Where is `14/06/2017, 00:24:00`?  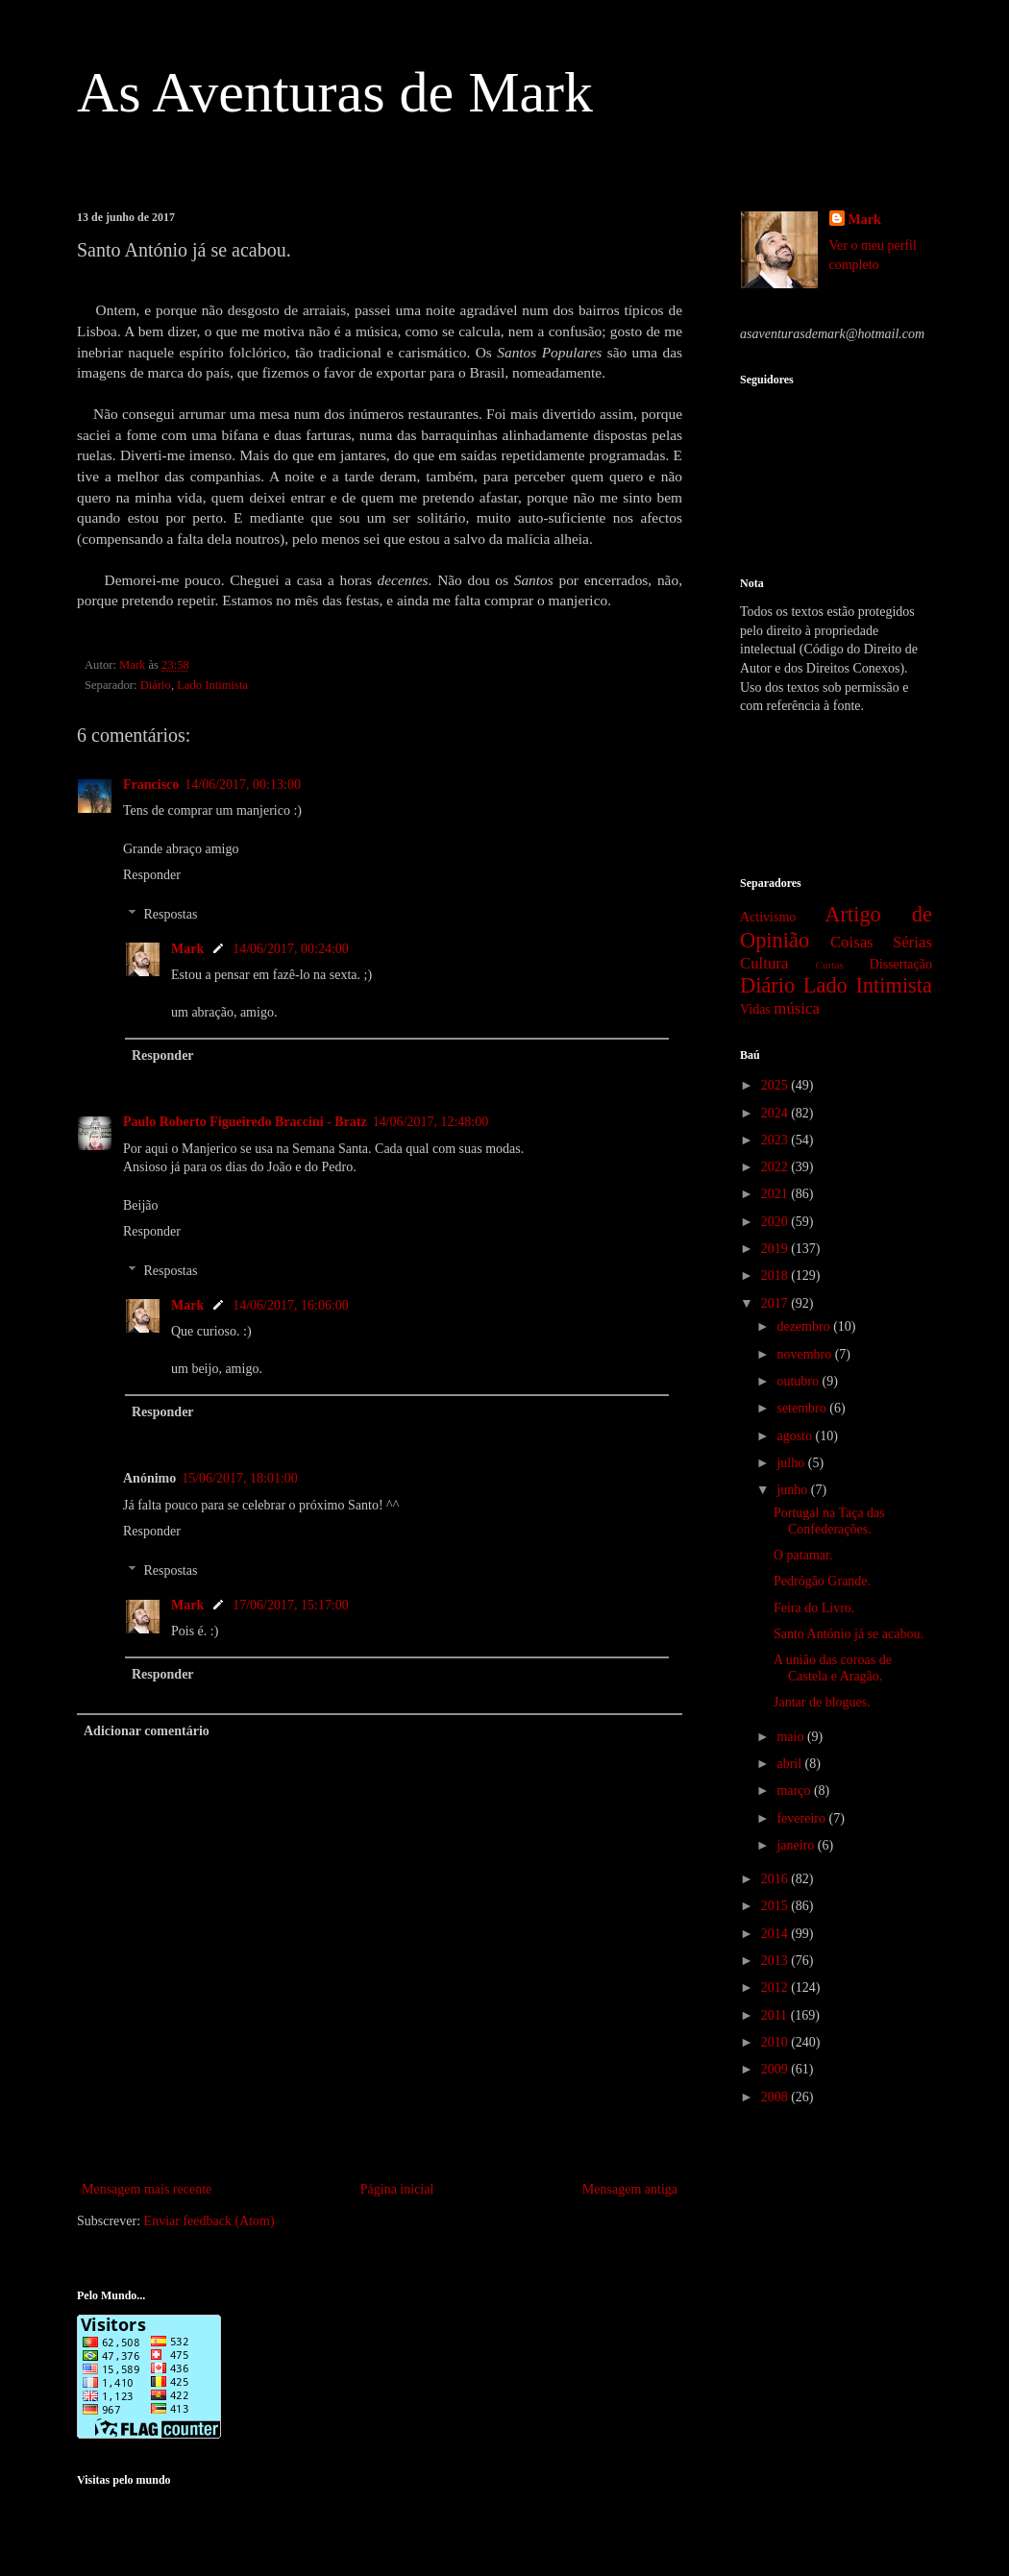
14/06/2017, 00:24:00 is located at coordinates (291, 949).